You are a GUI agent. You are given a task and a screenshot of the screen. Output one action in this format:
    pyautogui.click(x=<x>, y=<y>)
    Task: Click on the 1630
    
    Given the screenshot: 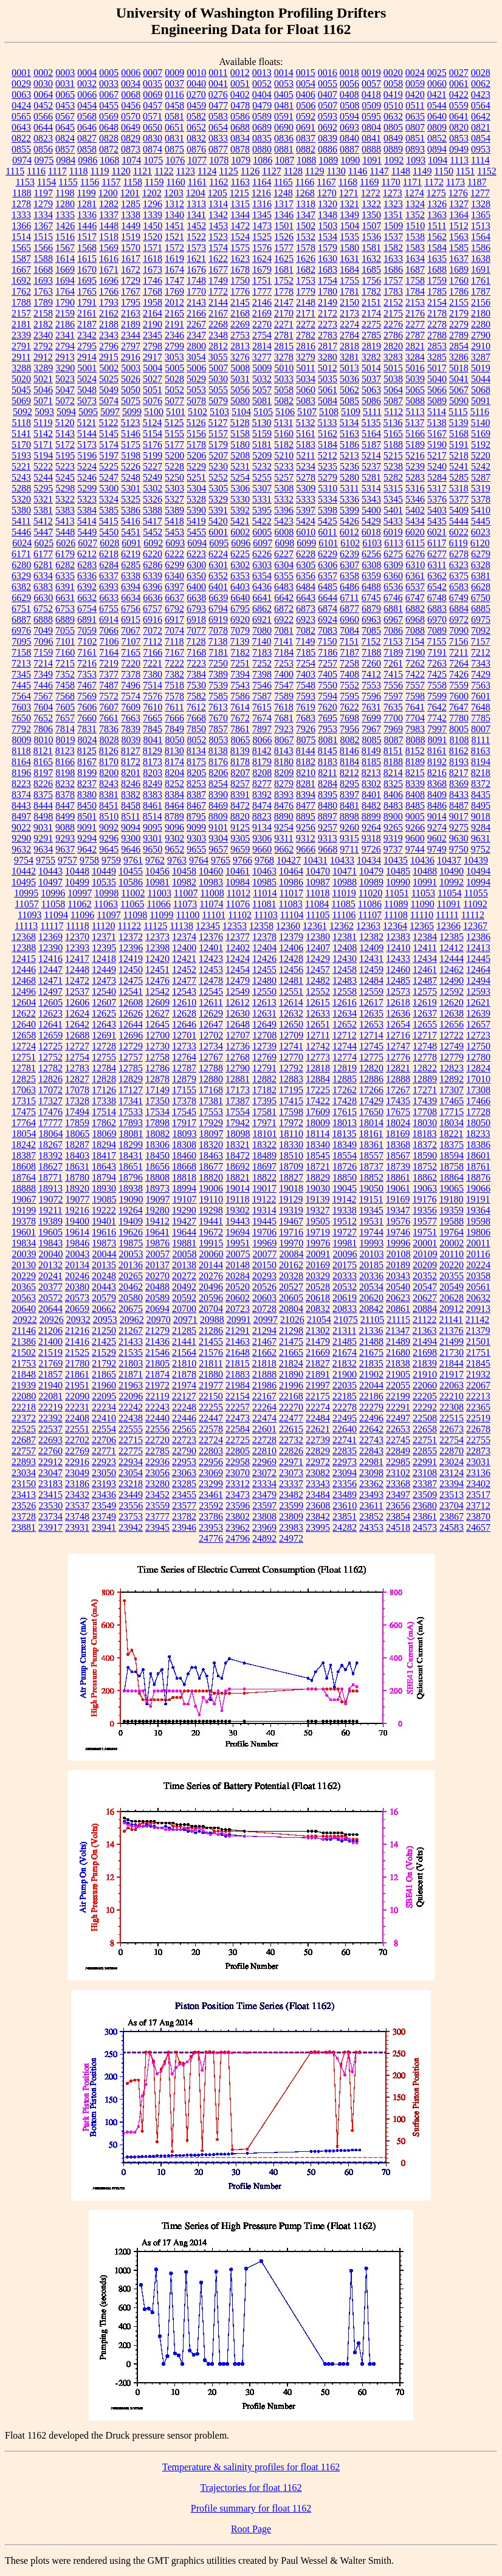 What is the action you would take?
    pyautogui.click(x=327, y=258)
    